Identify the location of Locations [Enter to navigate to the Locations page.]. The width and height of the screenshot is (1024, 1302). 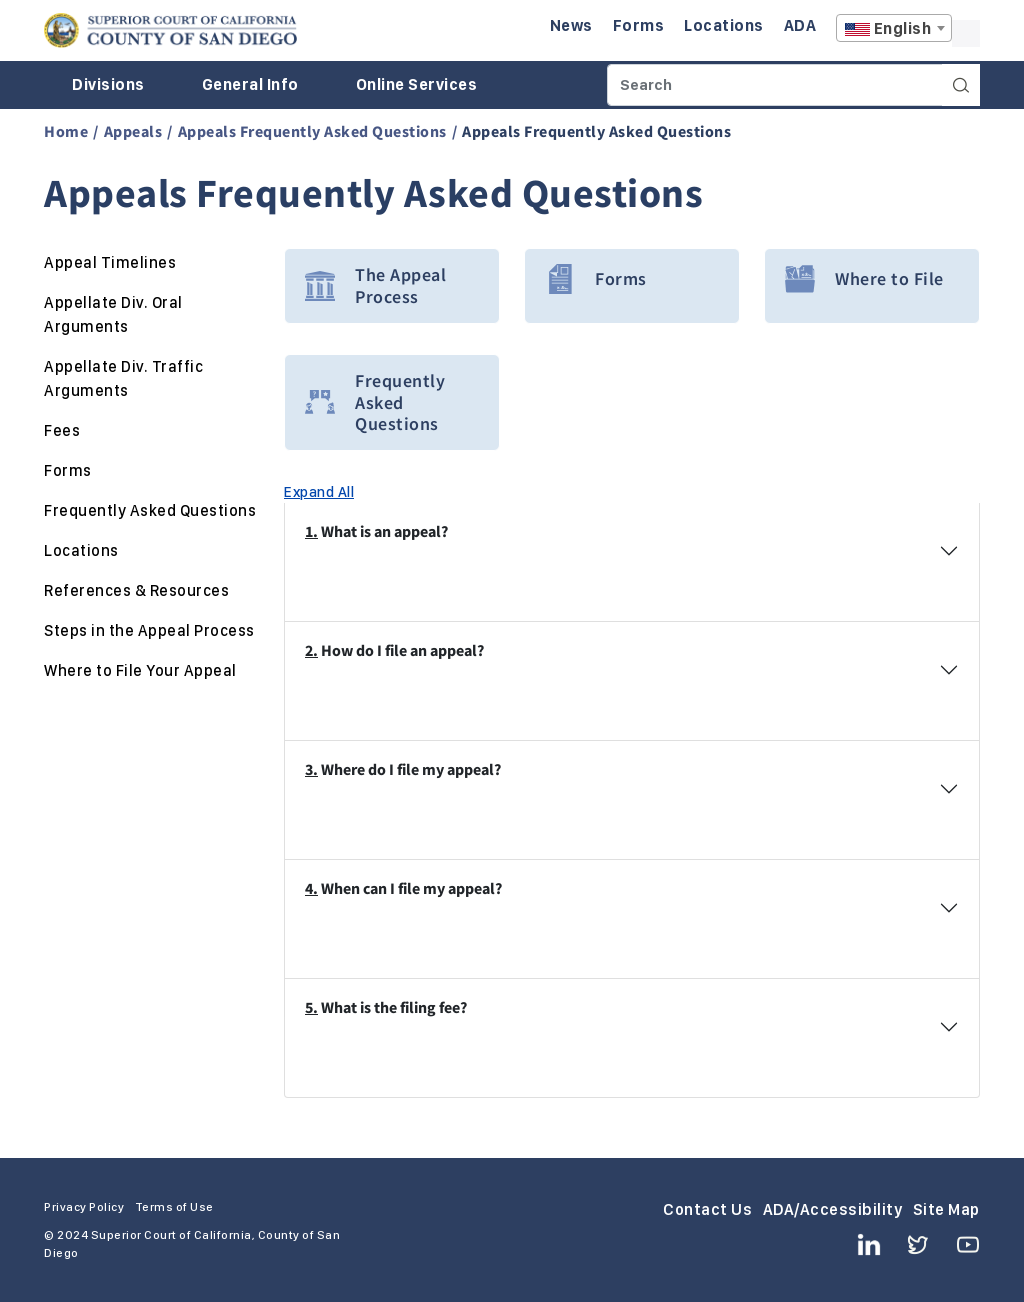
(724, 25).